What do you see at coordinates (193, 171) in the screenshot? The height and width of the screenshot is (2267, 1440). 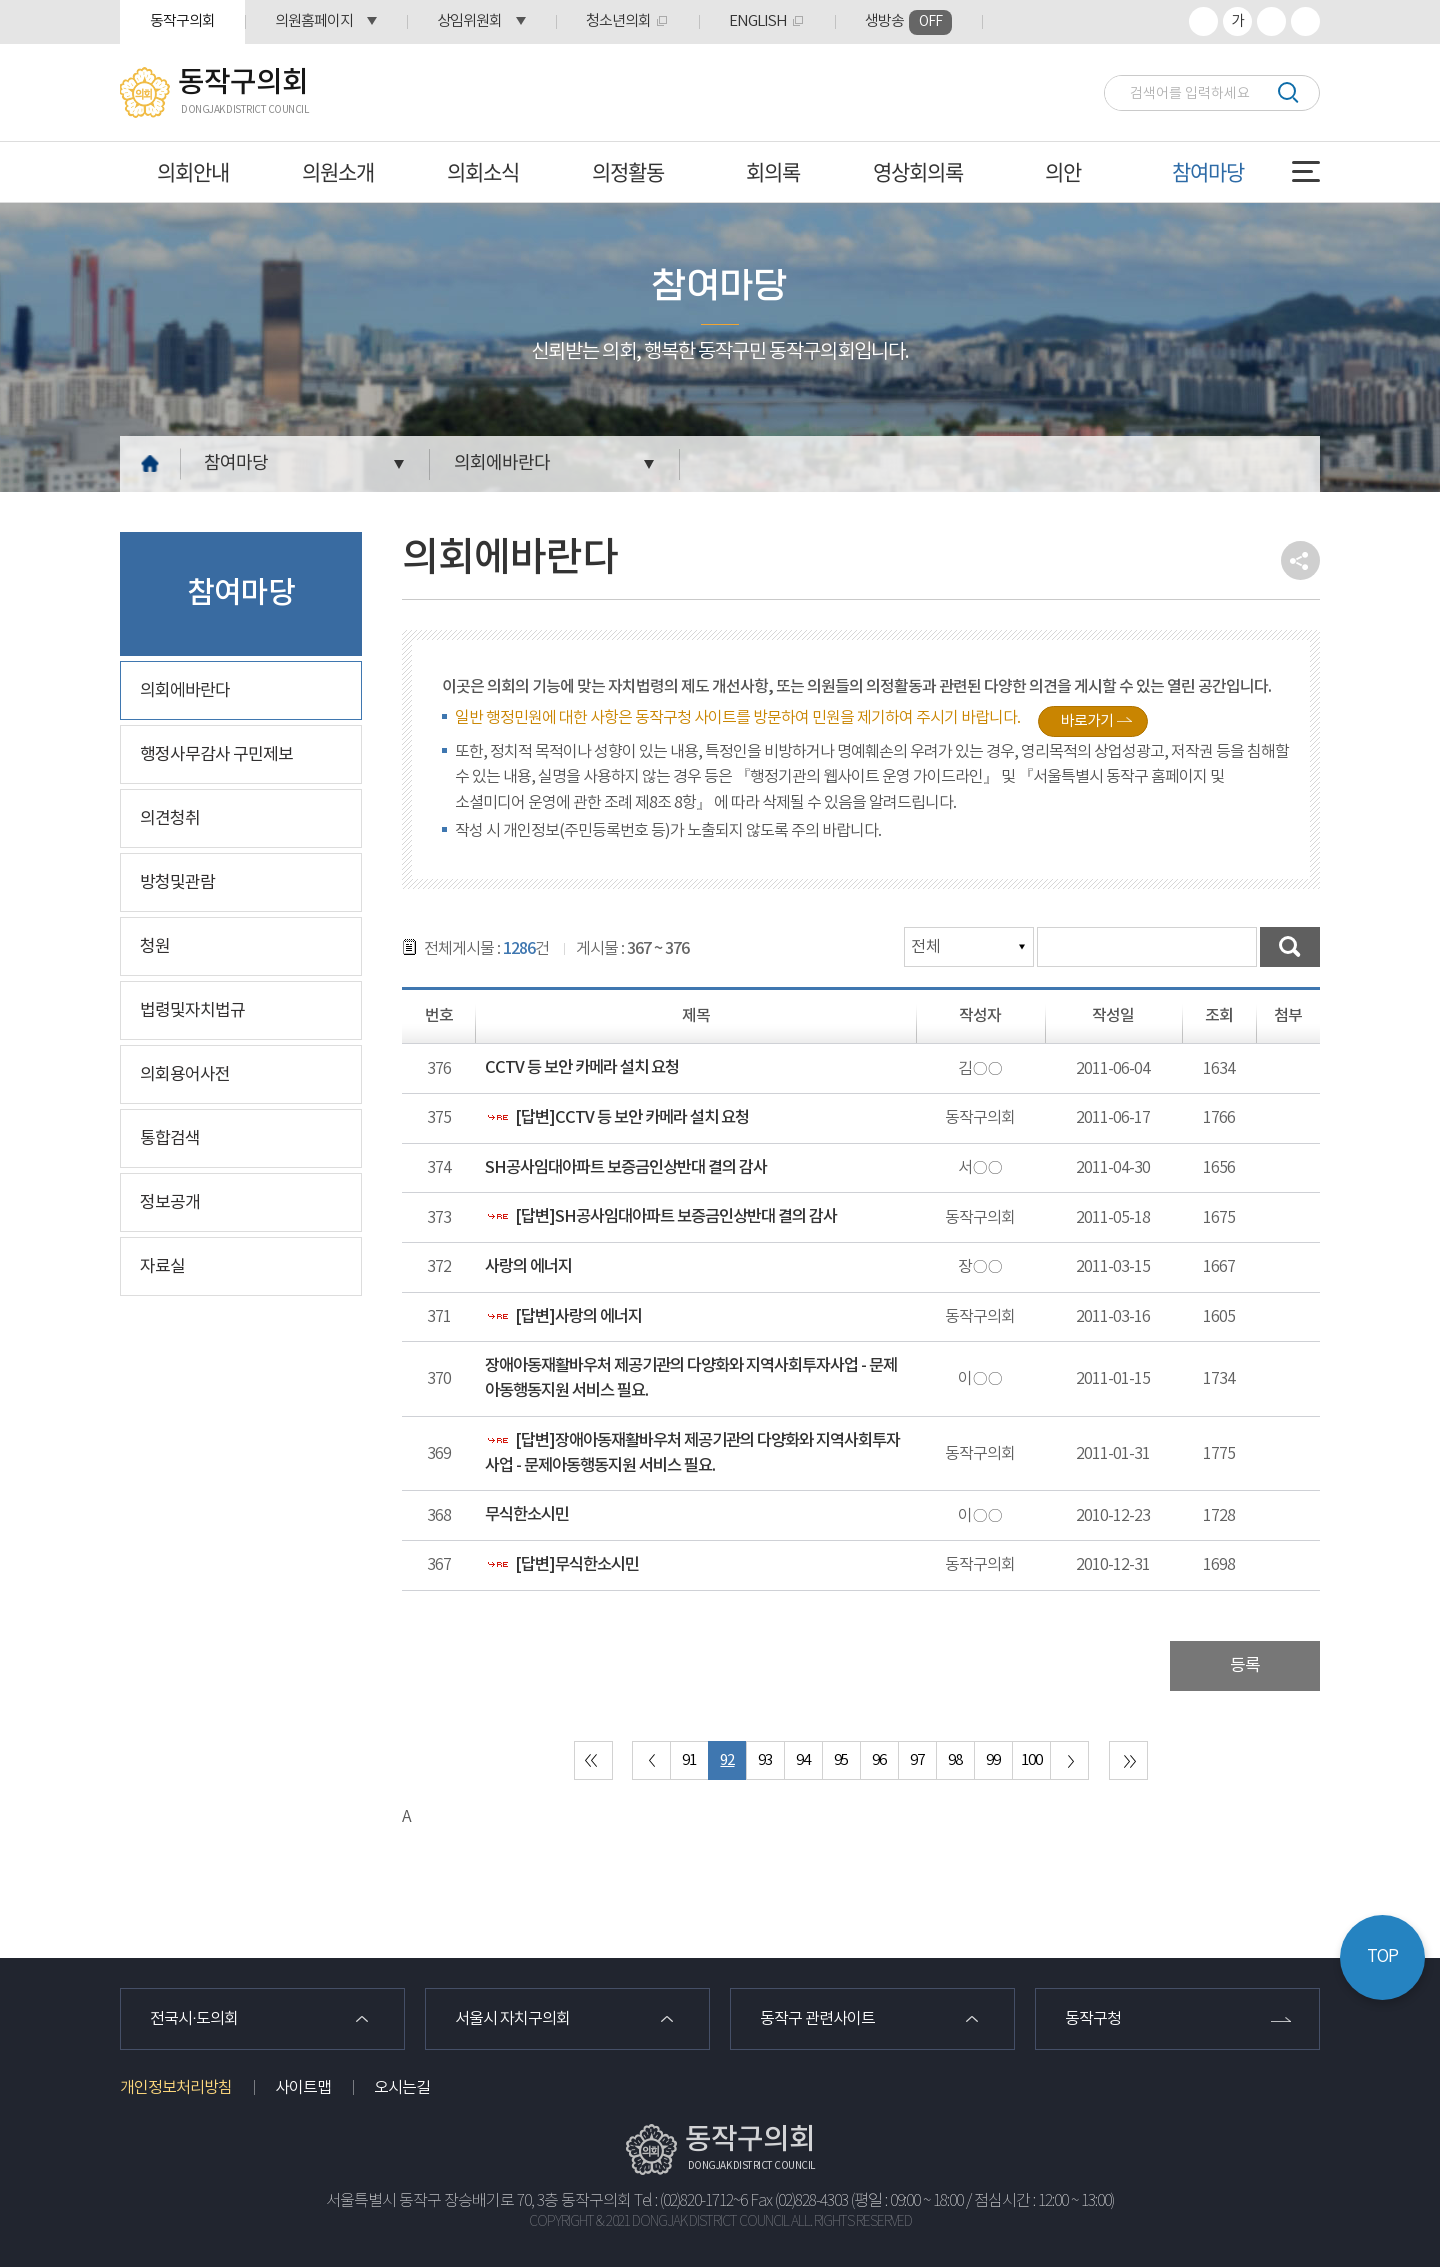 I see `의회안내` at bounding box center [193, 171].